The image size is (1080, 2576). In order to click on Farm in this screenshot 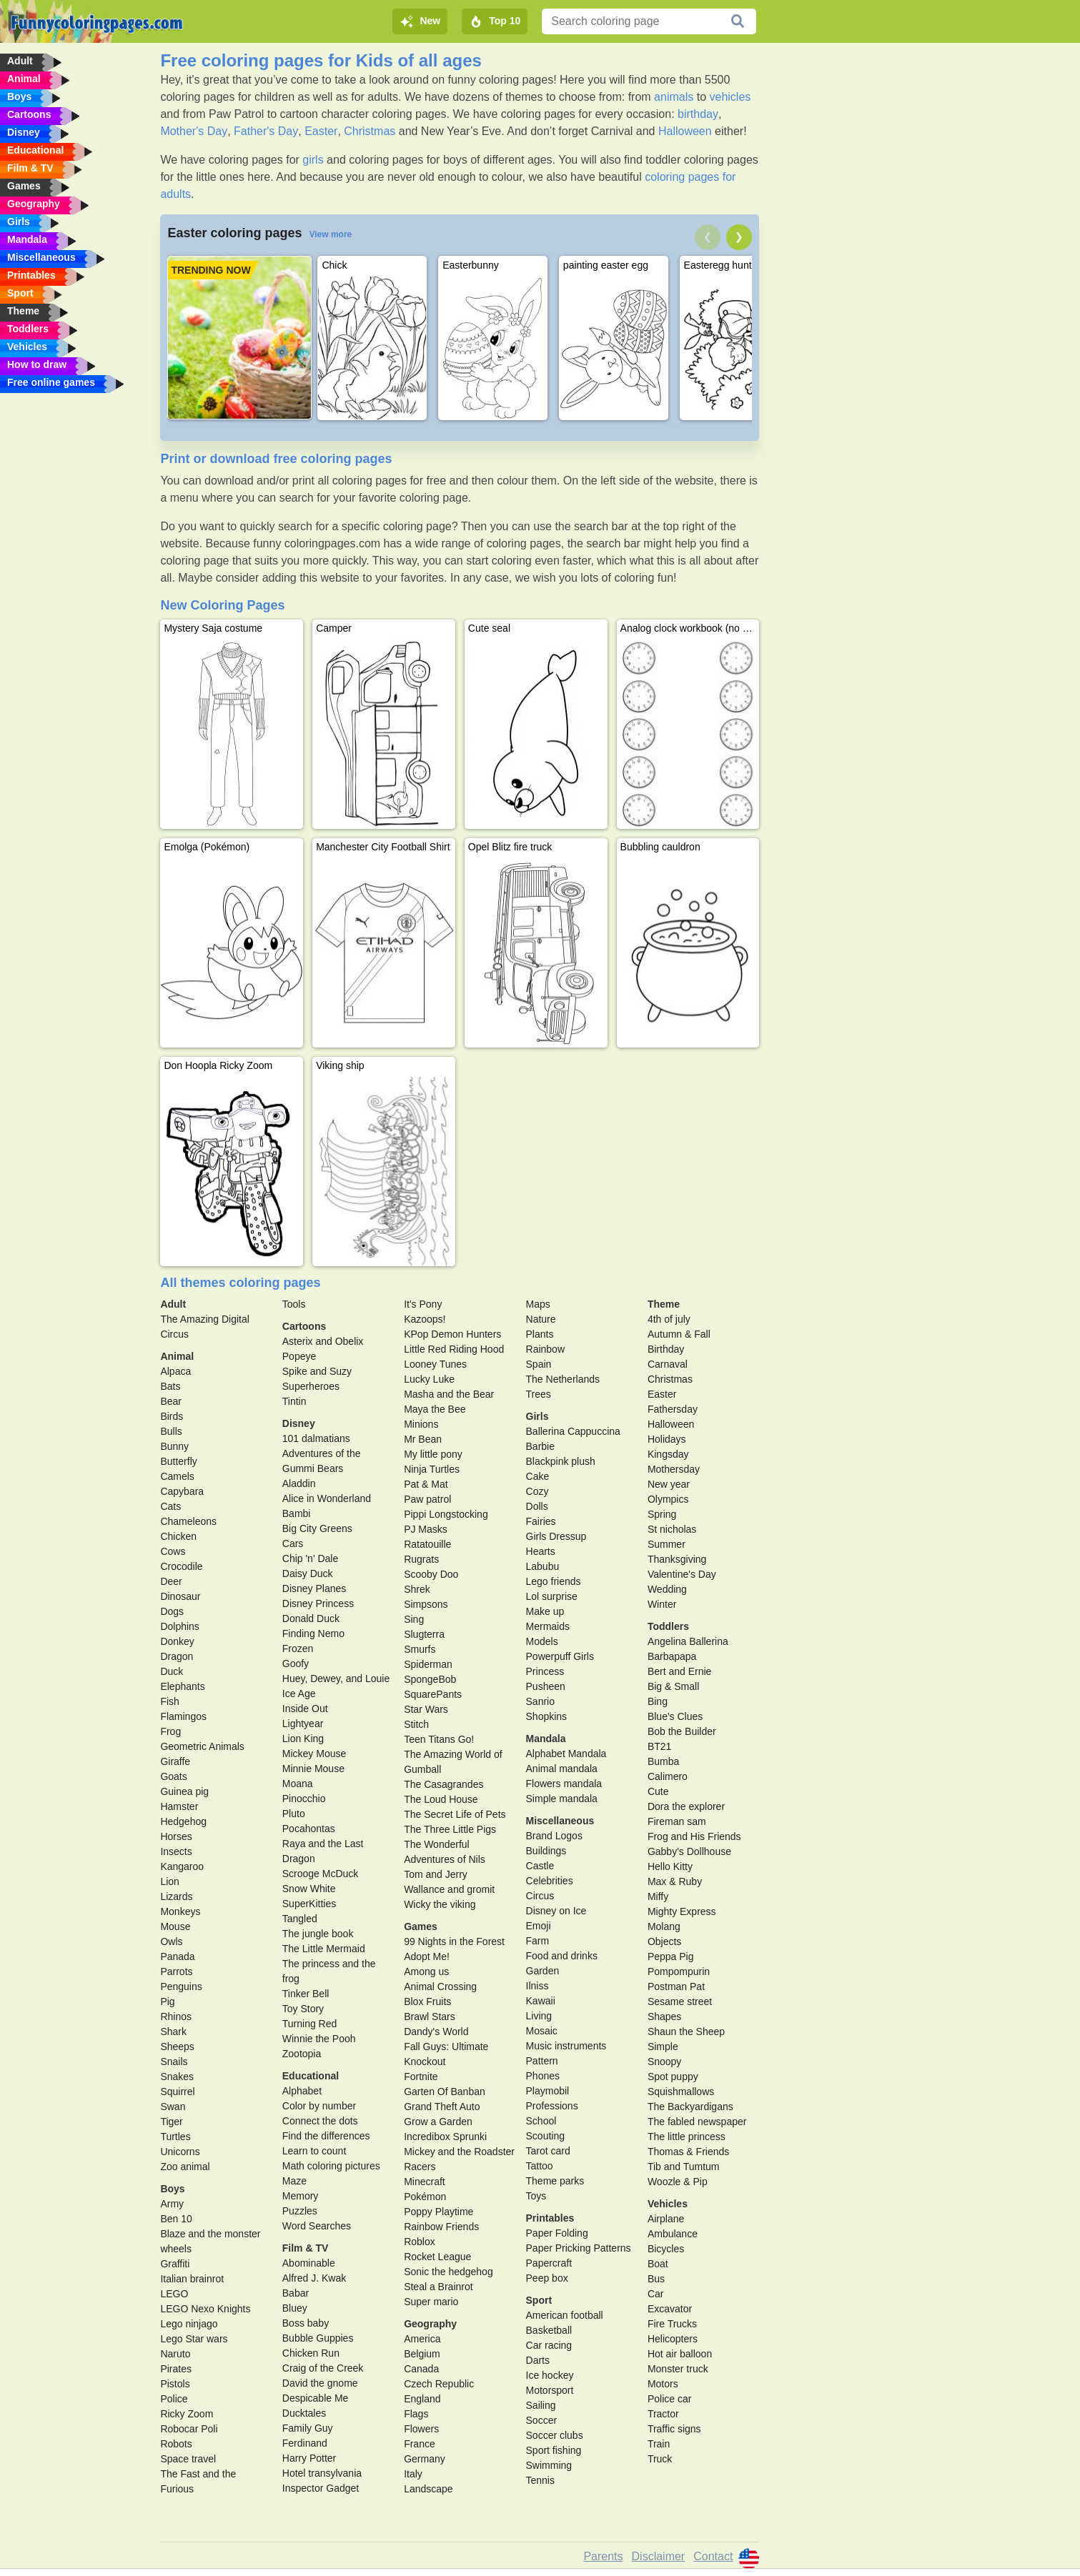, I will do `click(538, 1940)`.